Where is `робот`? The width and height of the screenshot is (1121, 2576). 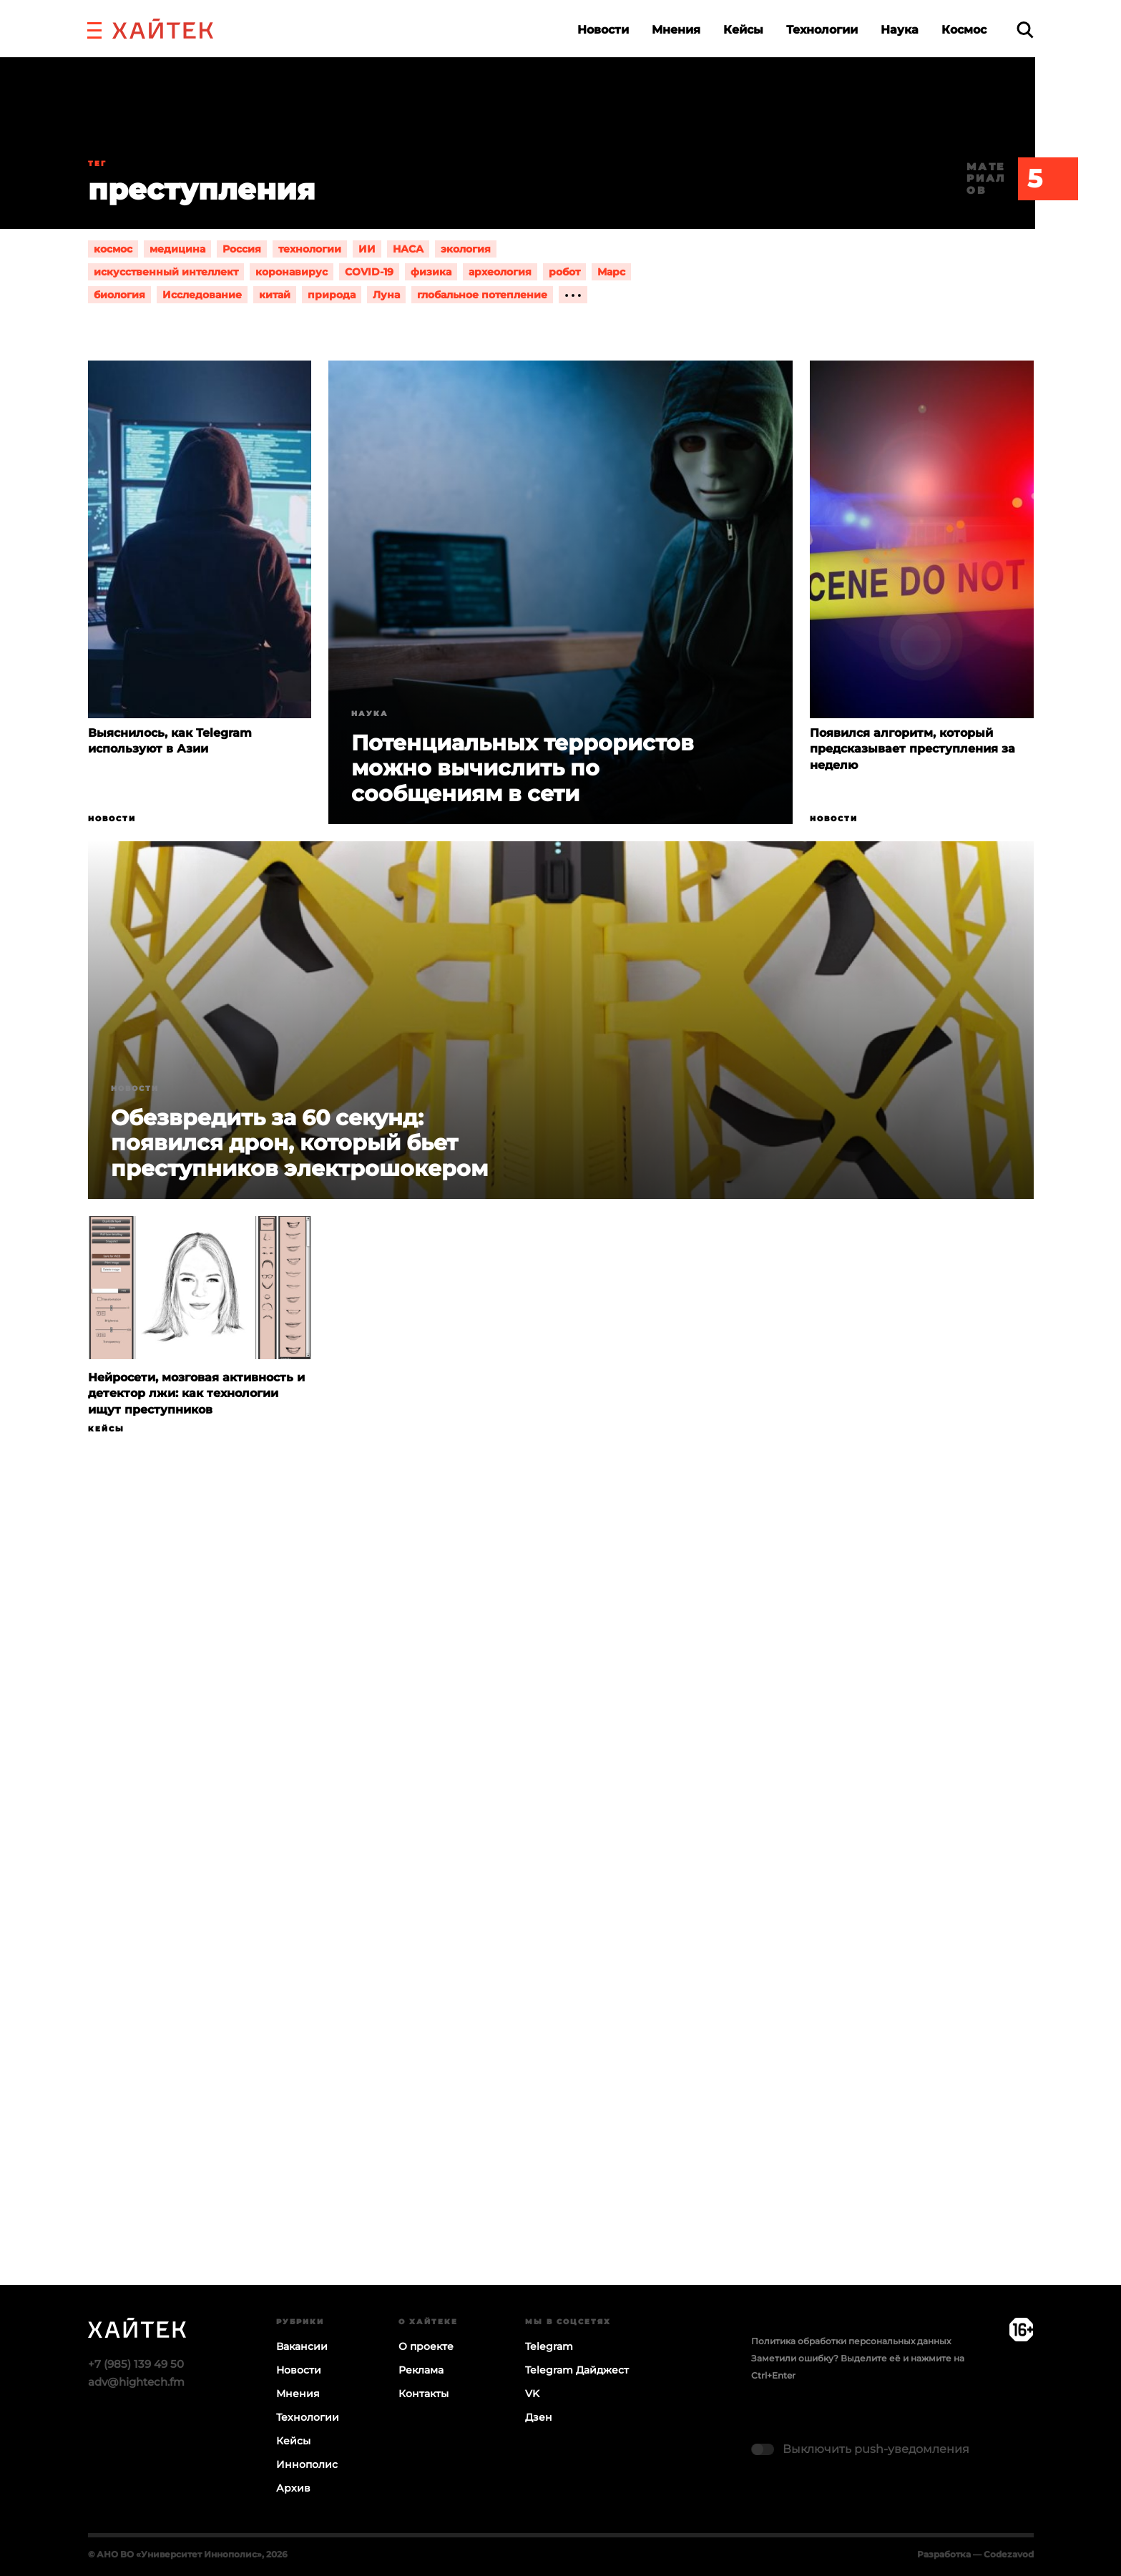 робот is located at coordinates (564, 271).